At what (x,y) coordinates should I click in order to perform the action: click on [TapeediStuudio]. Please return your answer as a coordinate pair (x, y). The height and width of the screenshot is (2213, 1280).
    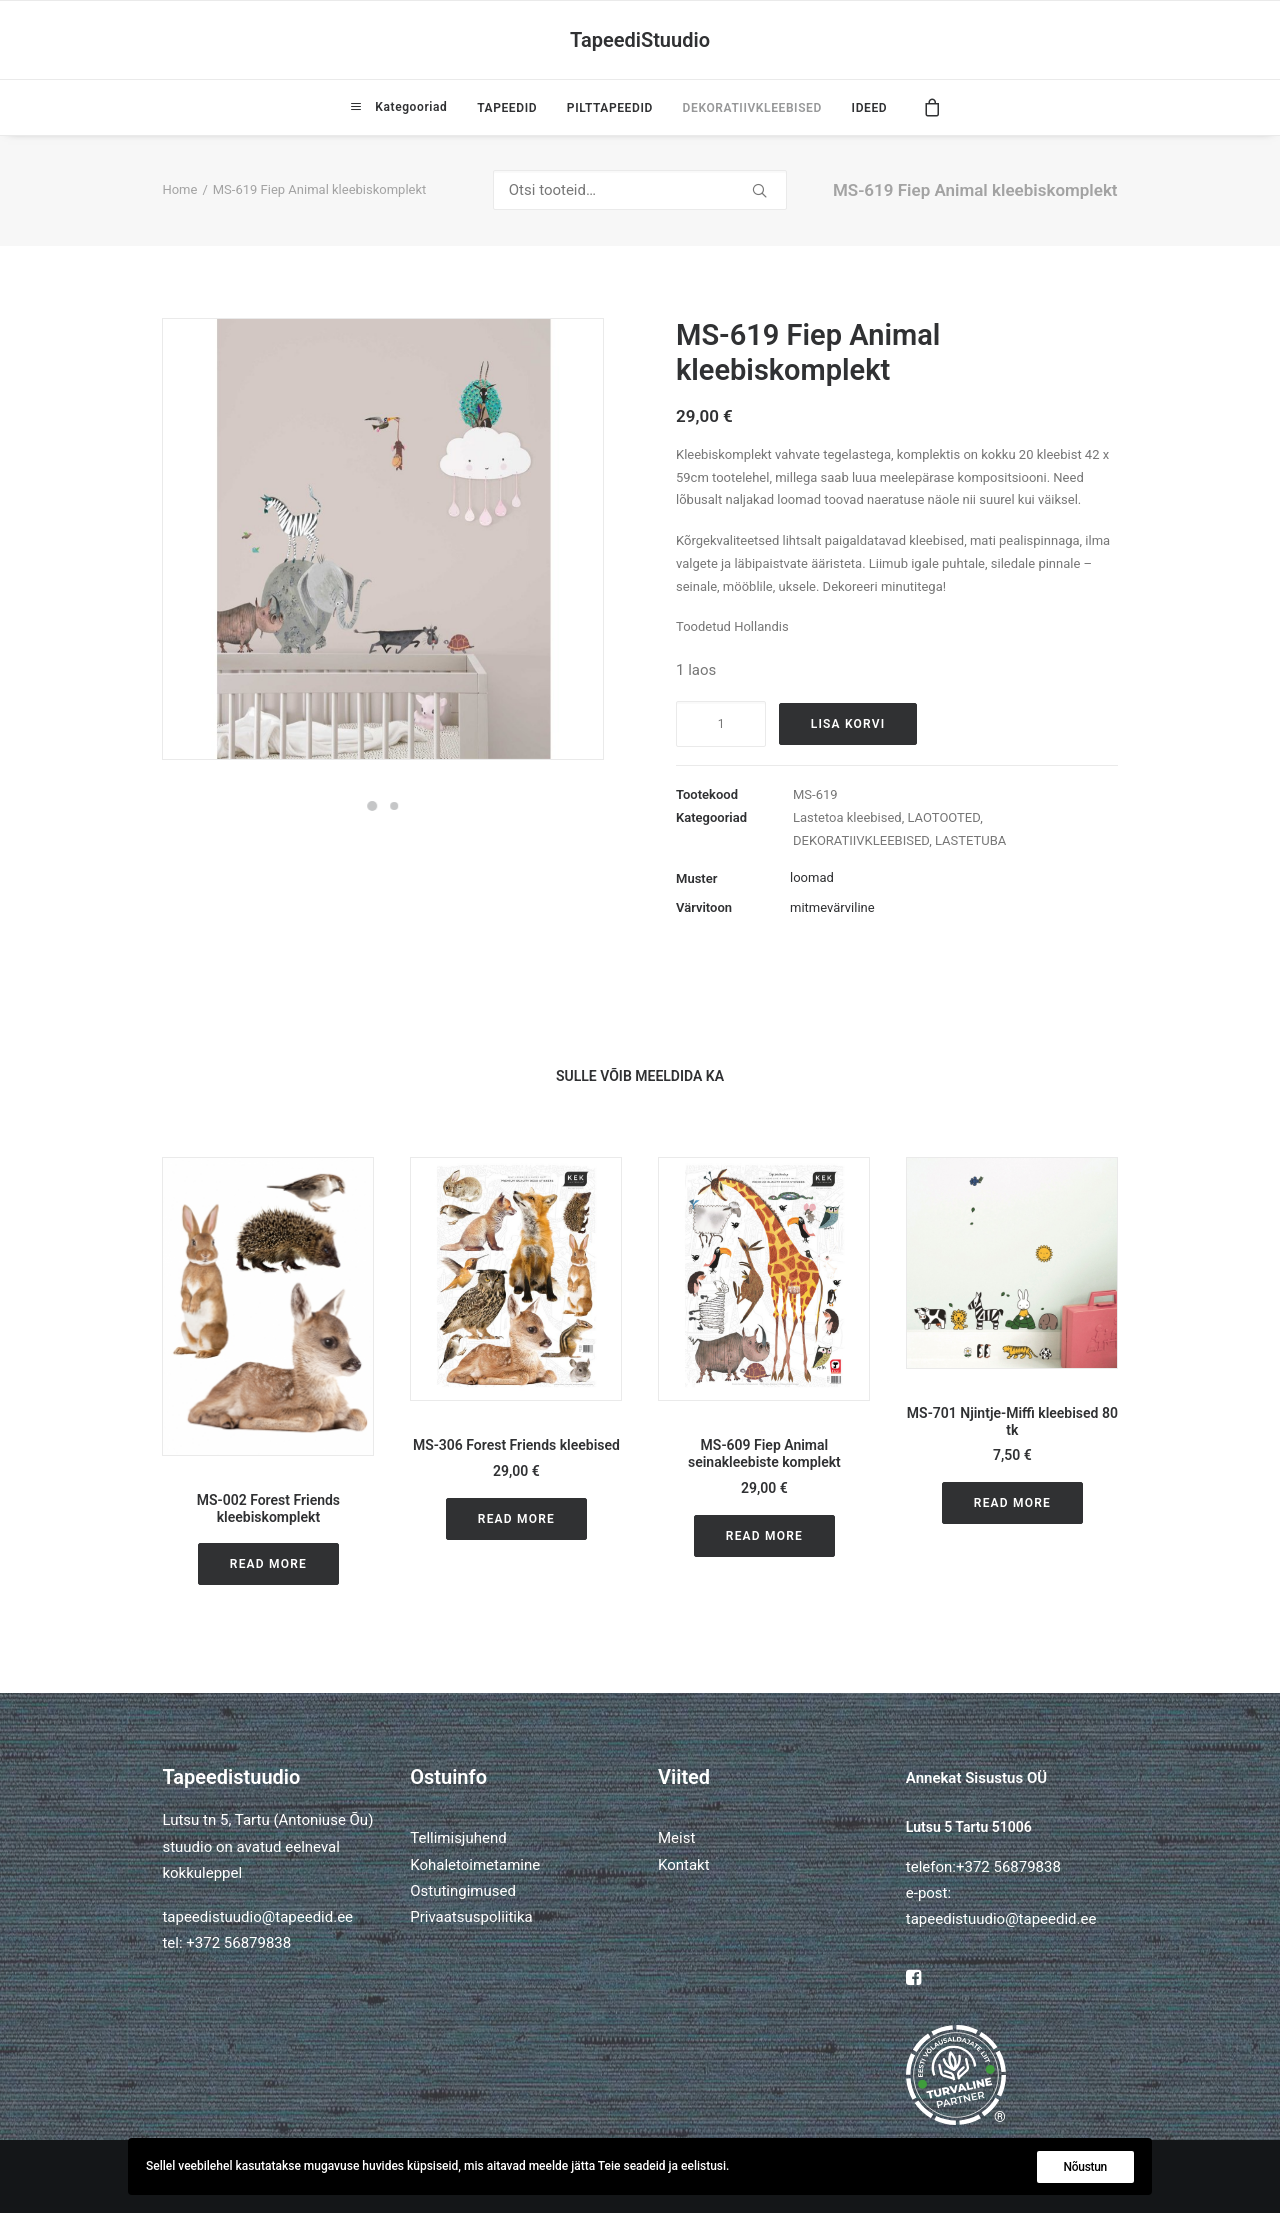
    Looking at the image, I should click on (640, 40).